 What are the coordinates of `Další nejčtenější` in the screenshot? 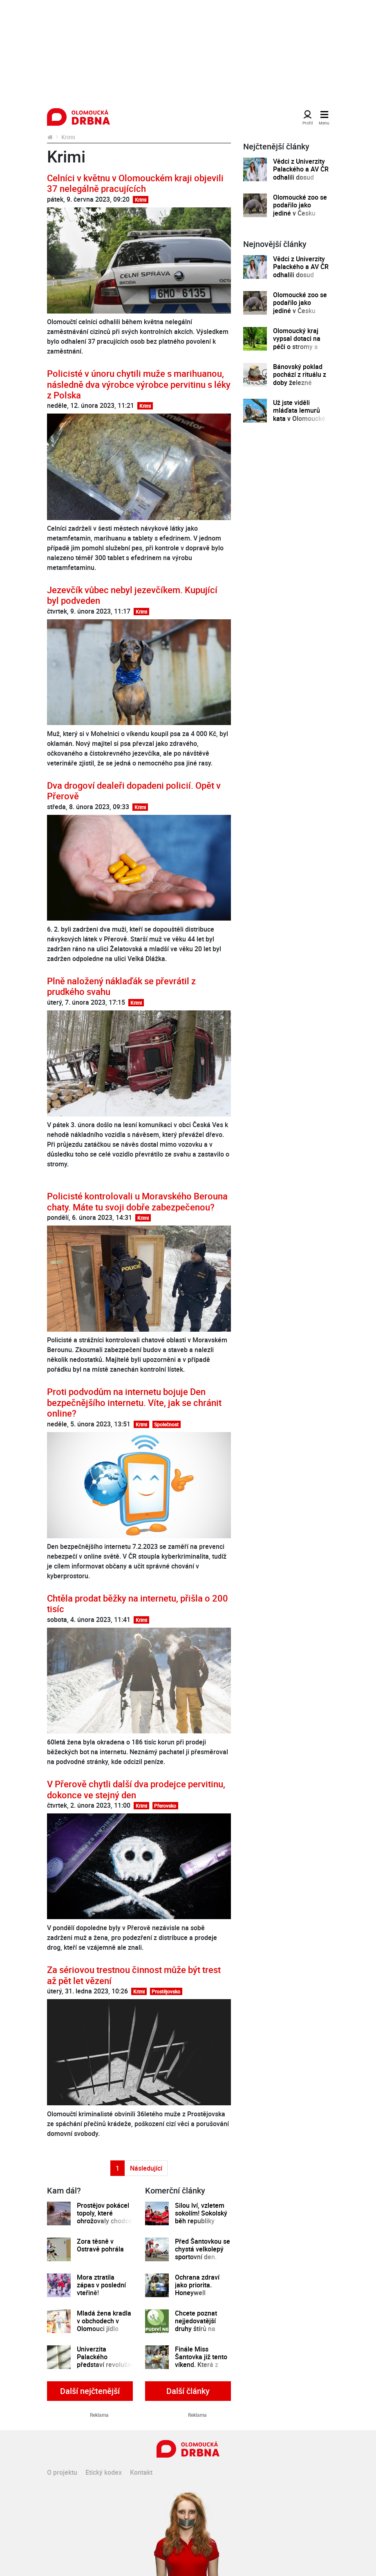 It's located at (90, 2390).